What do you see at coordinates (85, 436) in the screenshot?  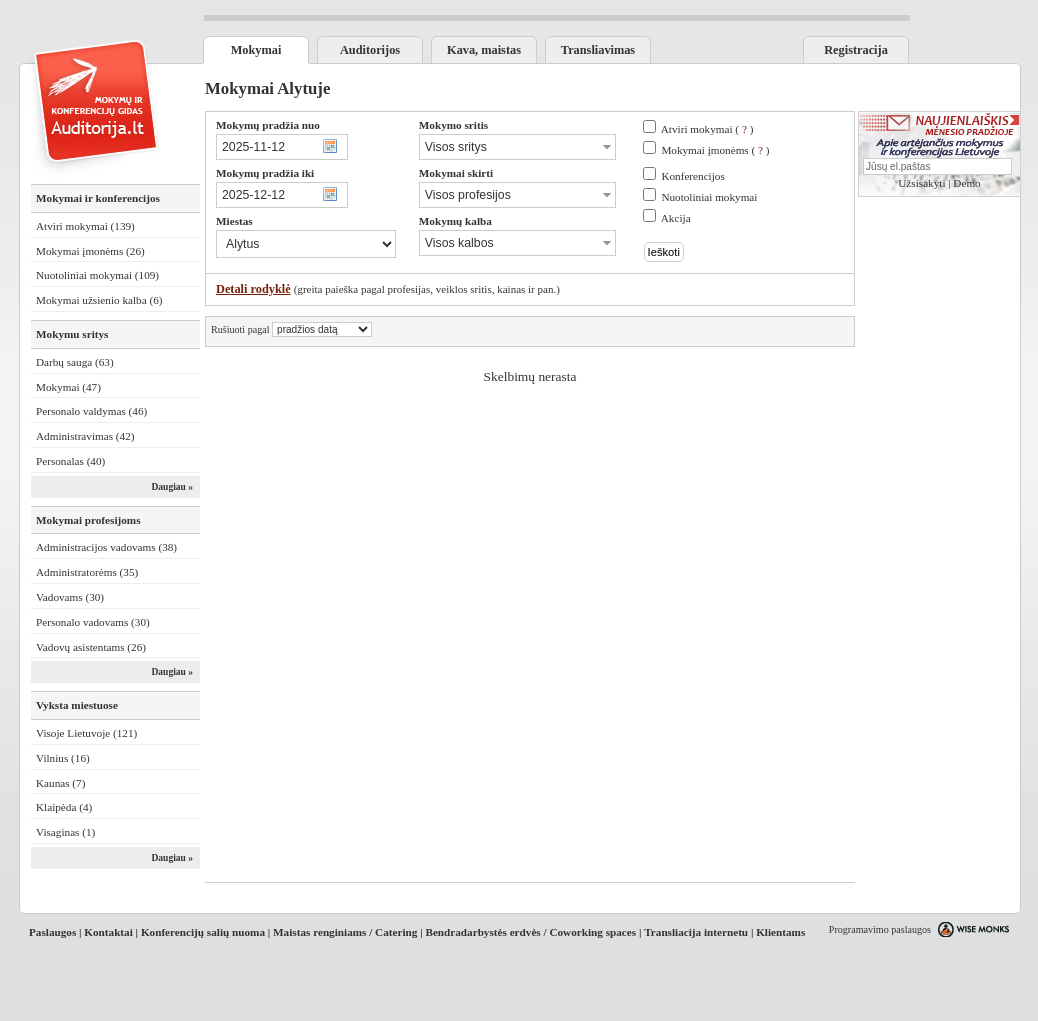 I see `Administravimas (42)` at bounding box center [85, 436].